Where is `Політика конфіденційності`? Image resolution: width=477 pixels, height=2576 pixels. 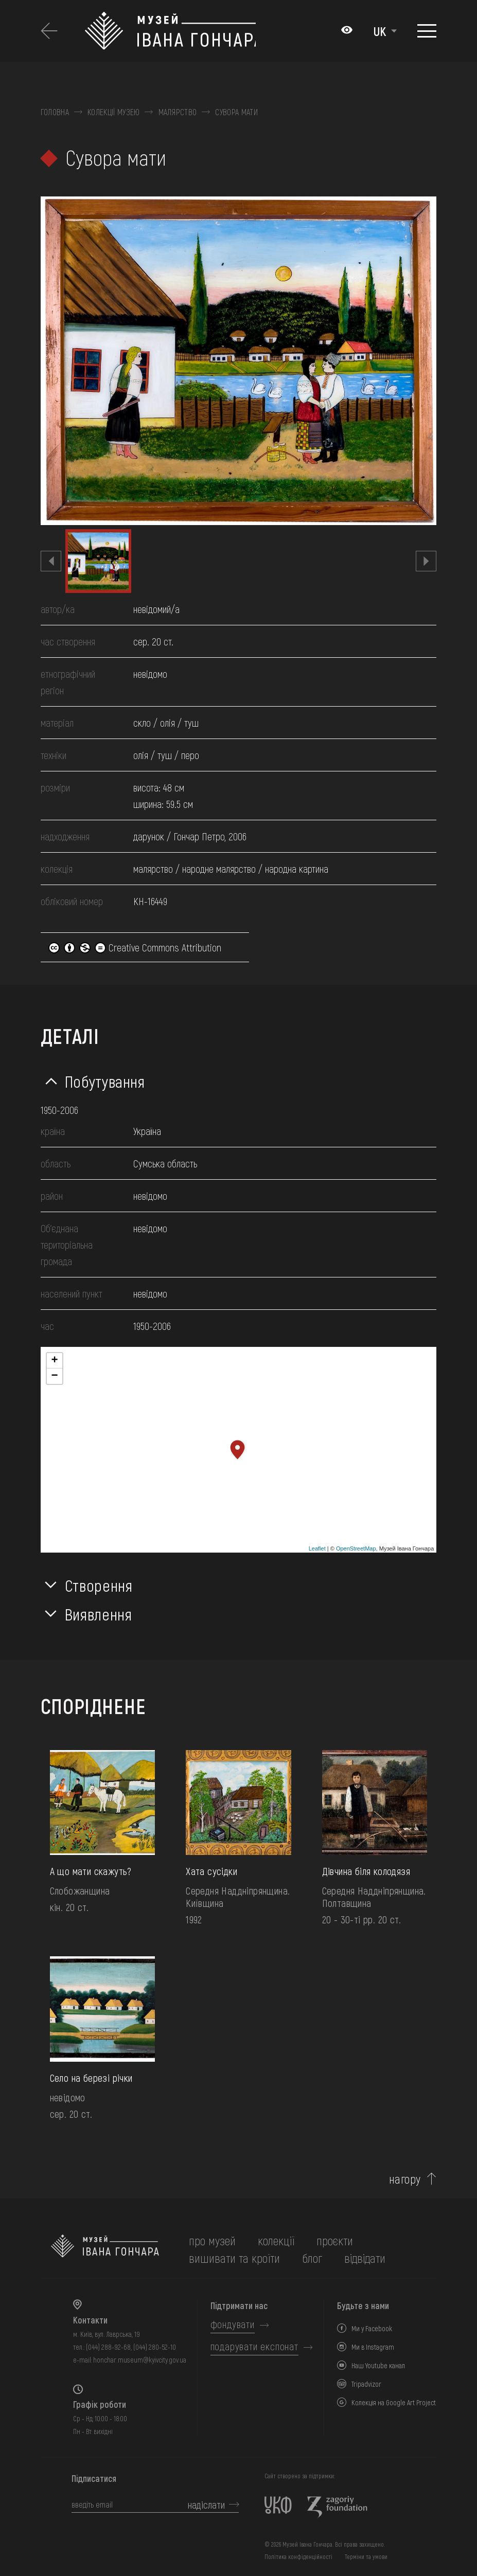 Політика конфіденційності is located at coordinates (298, 2556).